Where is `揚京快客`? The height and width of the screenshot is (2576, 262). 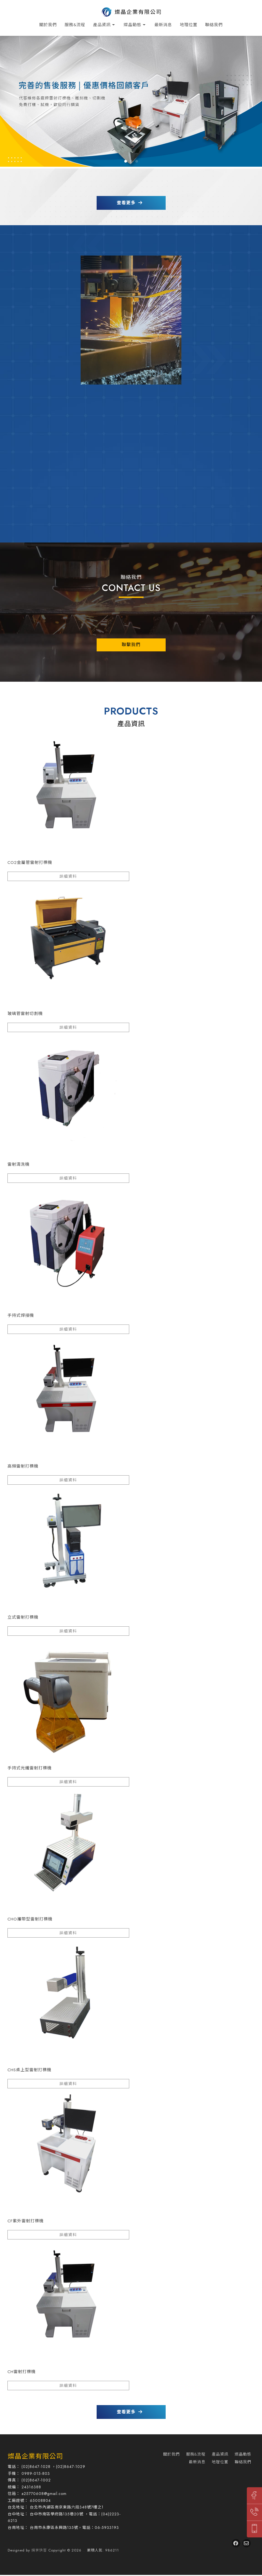
揚京快客 is located at coordinates (39, 2551).